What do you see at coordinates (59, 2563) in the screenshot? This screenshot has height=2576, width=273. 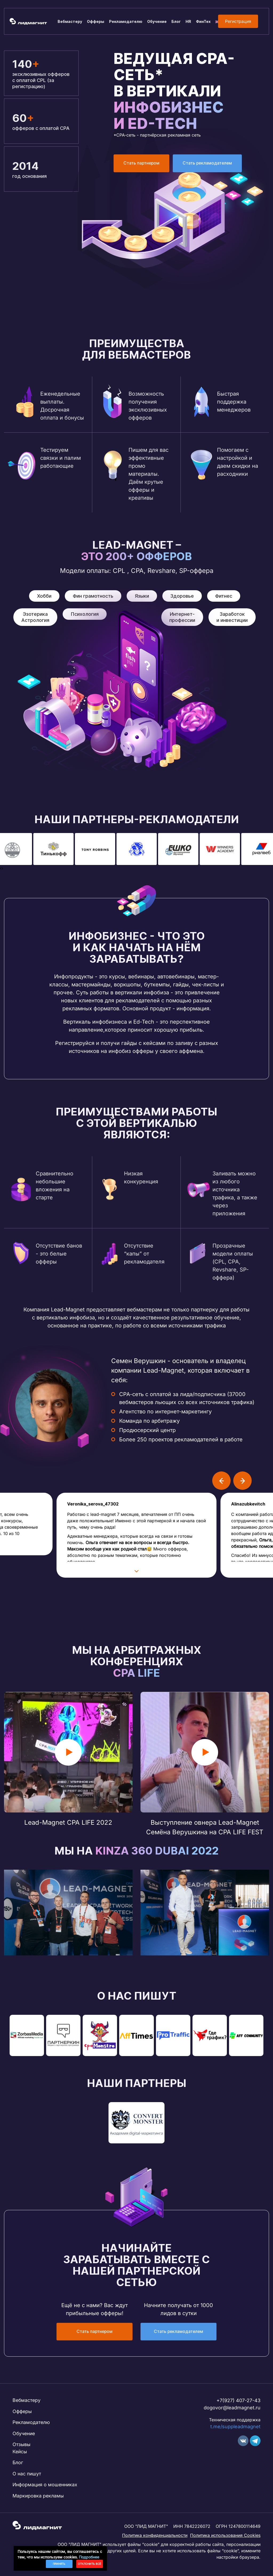 I see `Принять` at bounding box center [59, 2563].